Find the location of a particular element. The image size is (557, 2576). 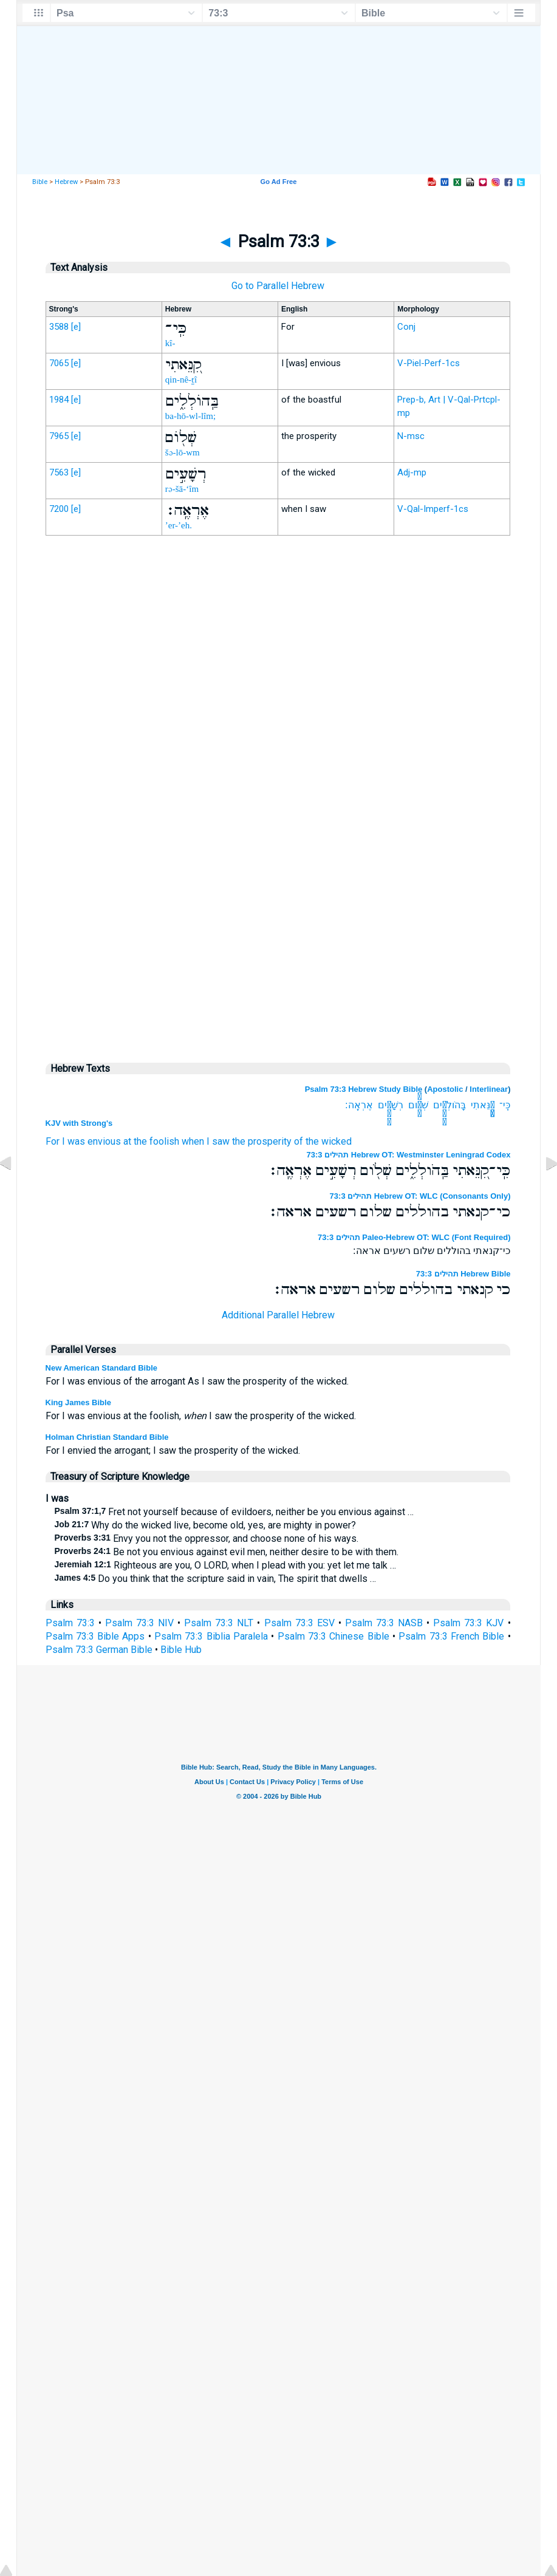

V-Piel-Perf-1cs is located at coordinates (428, 363).